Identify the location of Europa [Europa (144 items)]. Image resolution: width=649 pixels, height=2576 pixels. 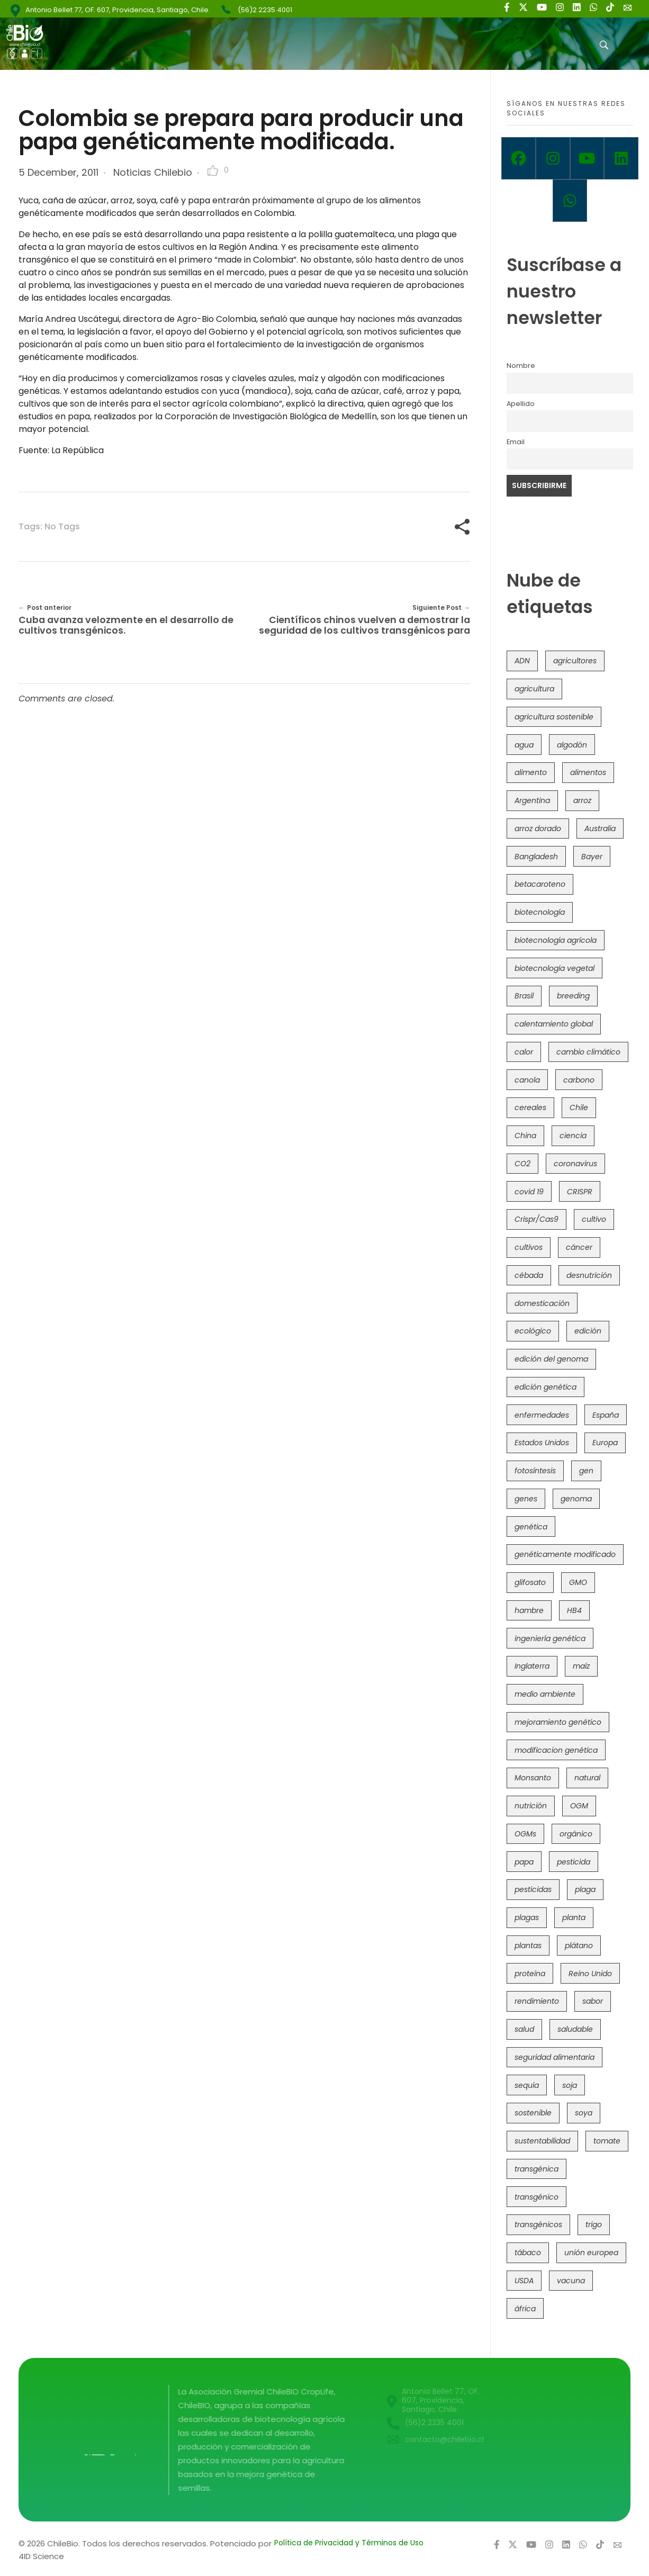
(605, 1442).